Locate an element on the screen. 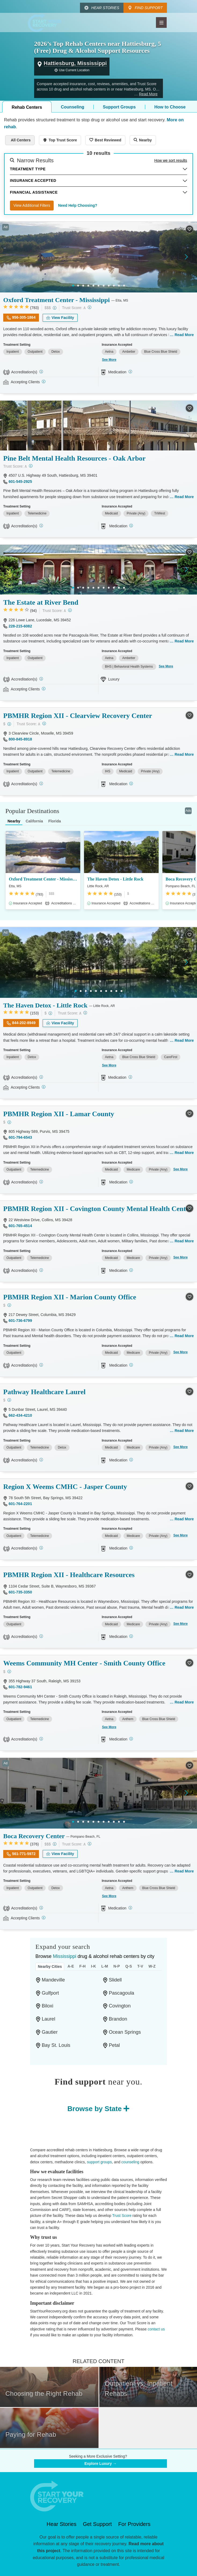 The image size is (197, 2576). Covington is located at coordinates (120, 2006).